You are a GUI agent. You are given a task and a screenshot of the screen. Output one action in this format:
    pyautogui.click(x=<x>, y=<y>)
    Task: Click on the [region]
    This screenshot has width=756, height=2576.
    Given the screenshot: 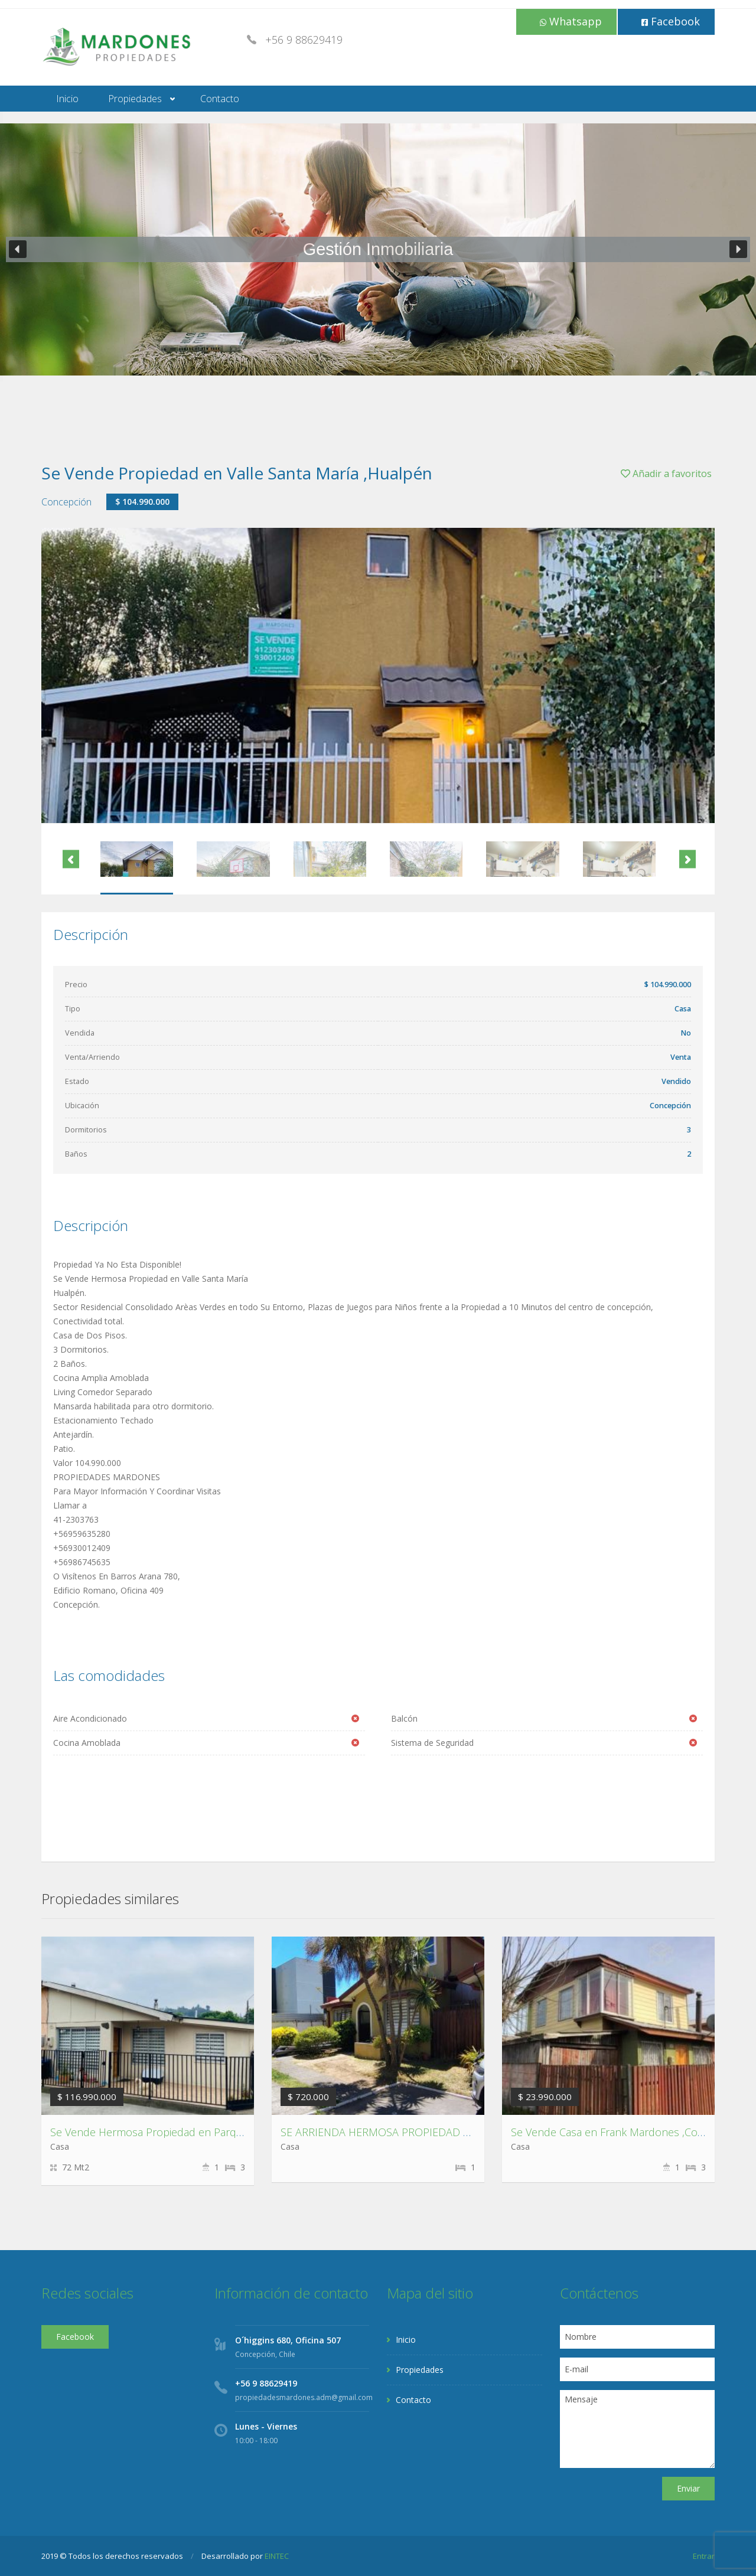 What is the action you would take?
    pyautogui.click(x=378, y=249)
    